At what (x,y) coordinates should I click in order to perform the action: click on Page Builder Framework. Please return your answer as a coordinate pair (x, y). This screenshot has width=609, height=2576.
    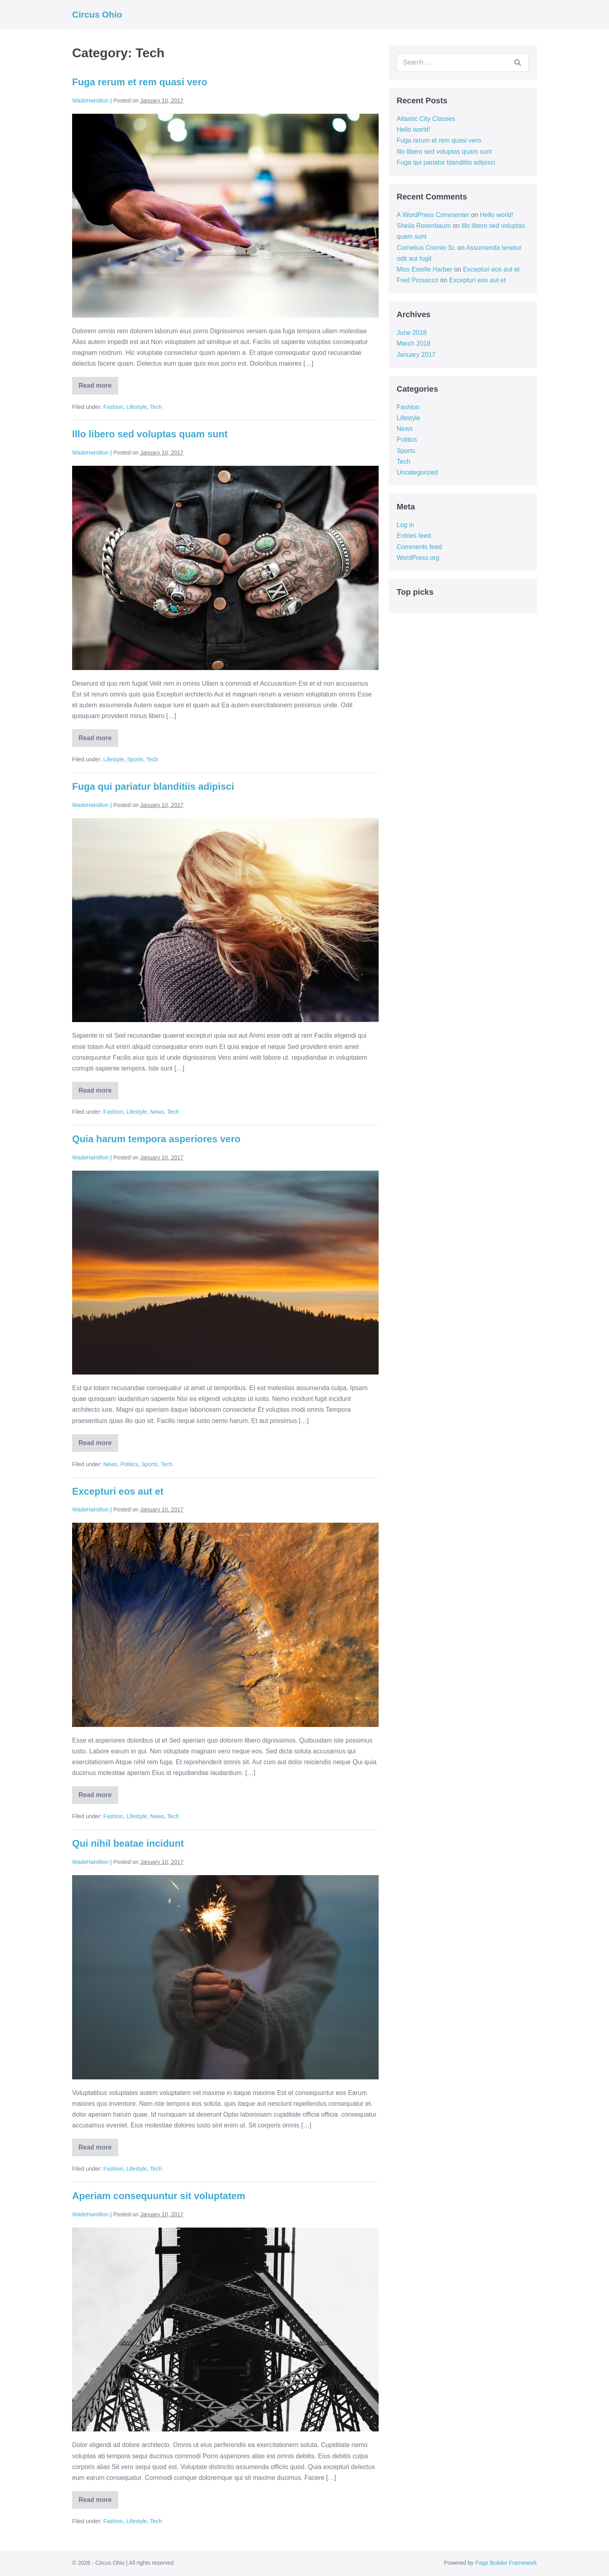
    Looking at the image, I should click on (506, 2563).